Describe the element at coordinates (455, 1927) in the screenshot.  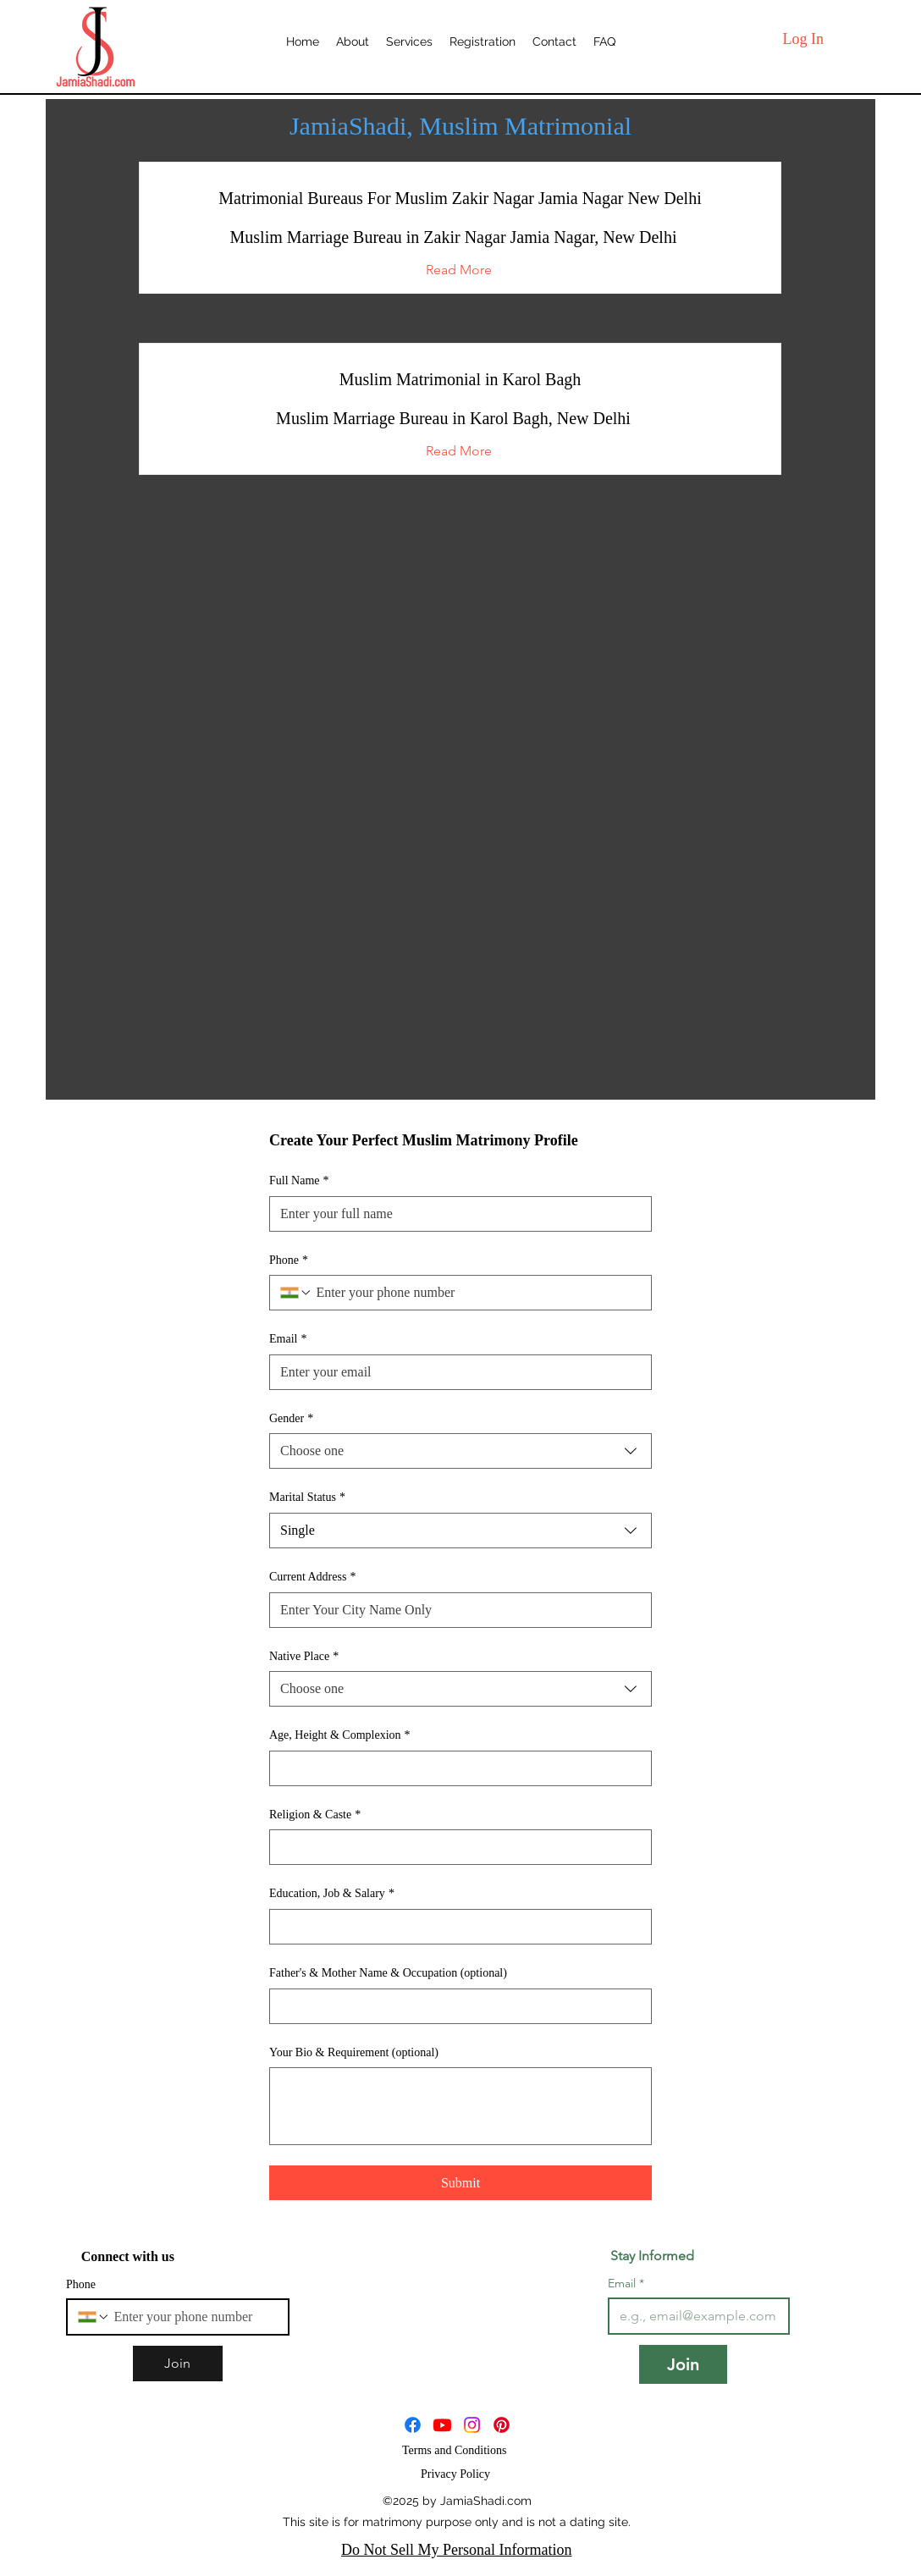
I see `[Education, Job & Salary]` at that location.